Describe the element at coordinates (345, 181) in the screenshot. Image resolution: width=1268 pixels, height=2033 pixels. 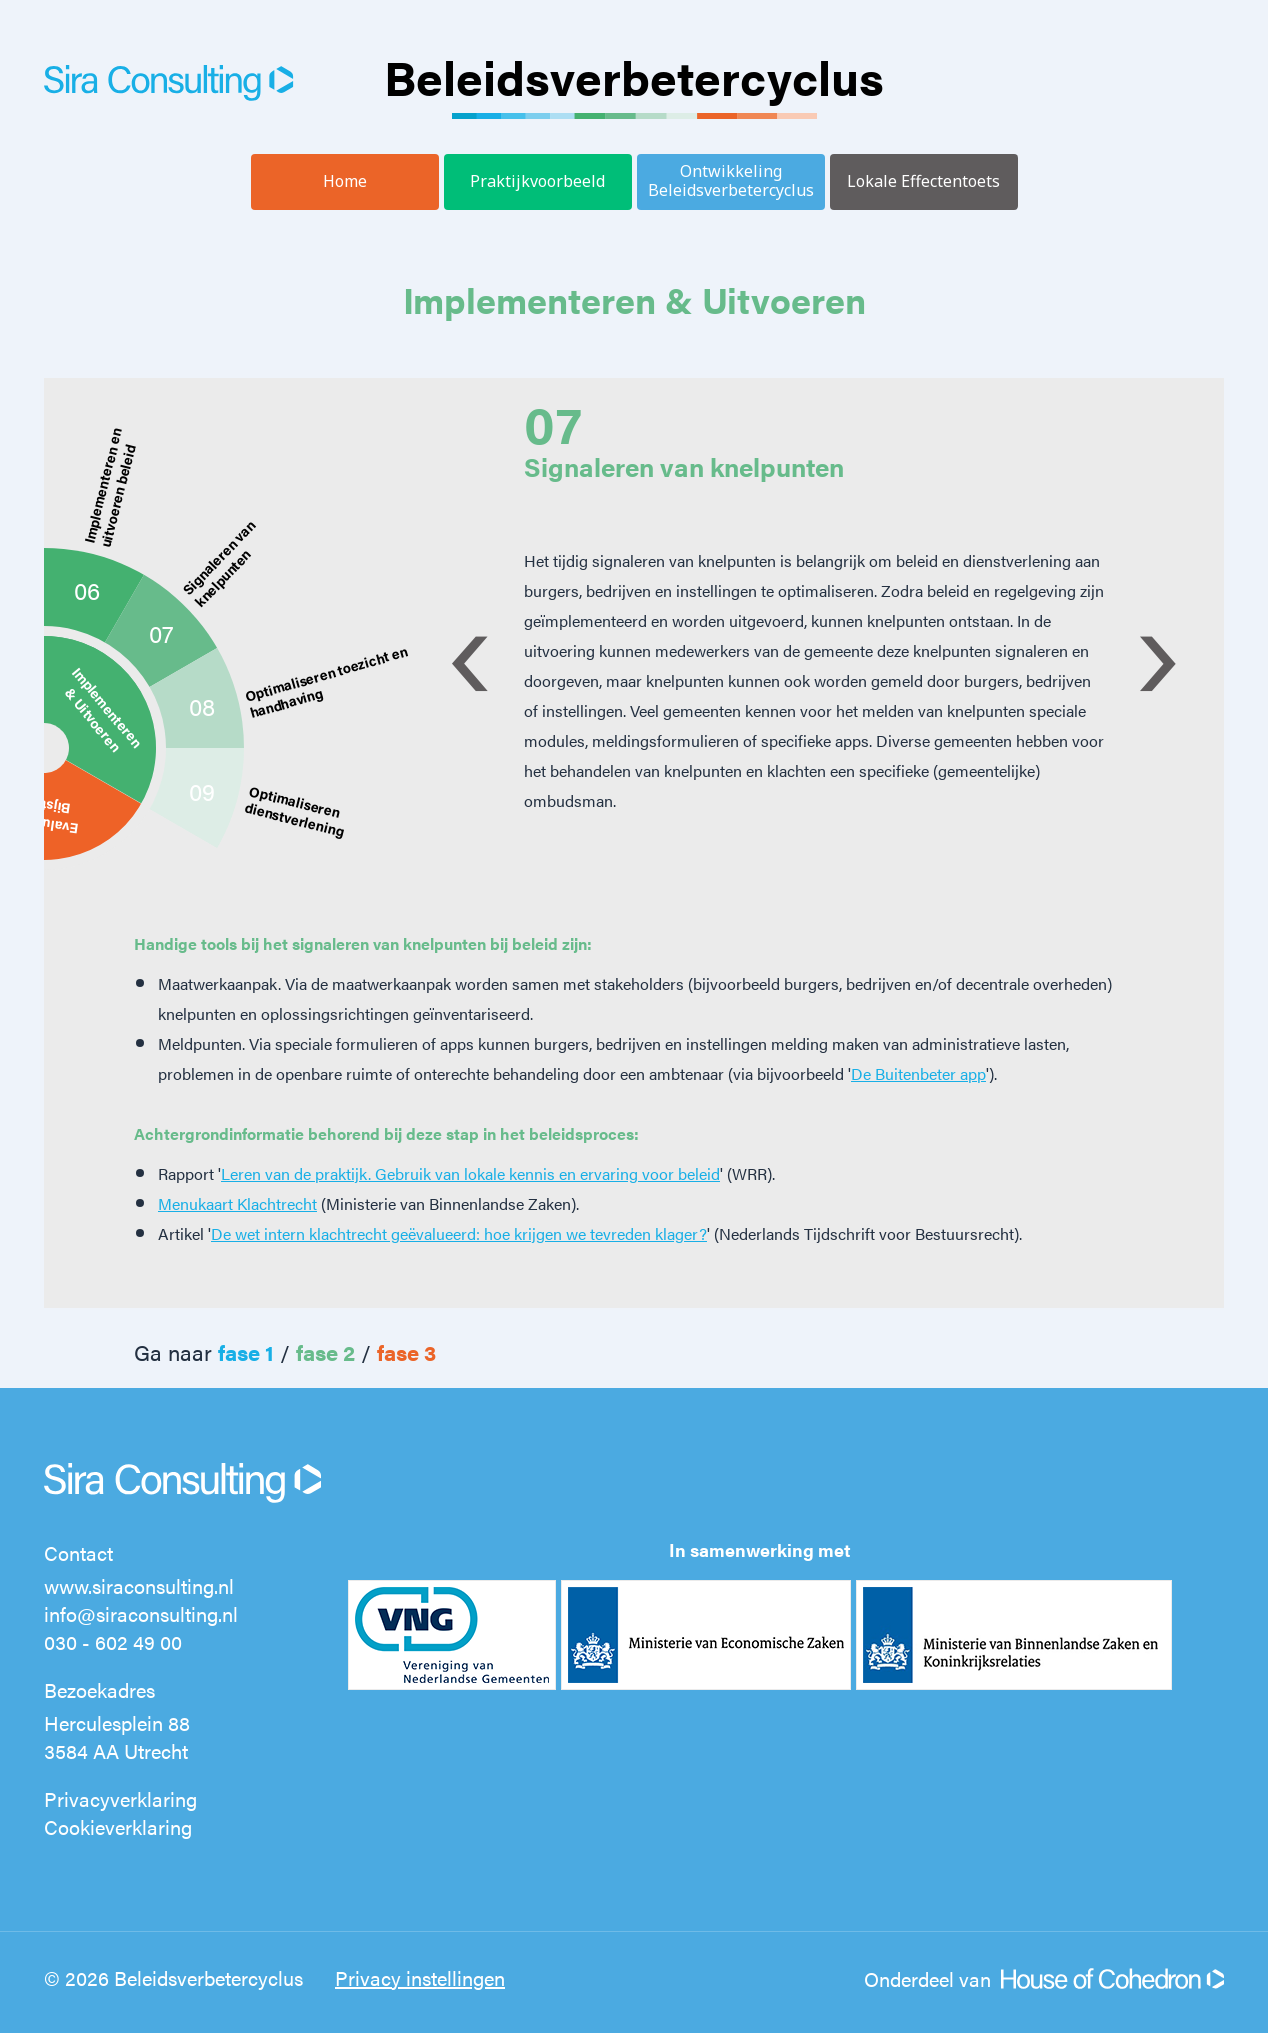
I see `Home` at that location.